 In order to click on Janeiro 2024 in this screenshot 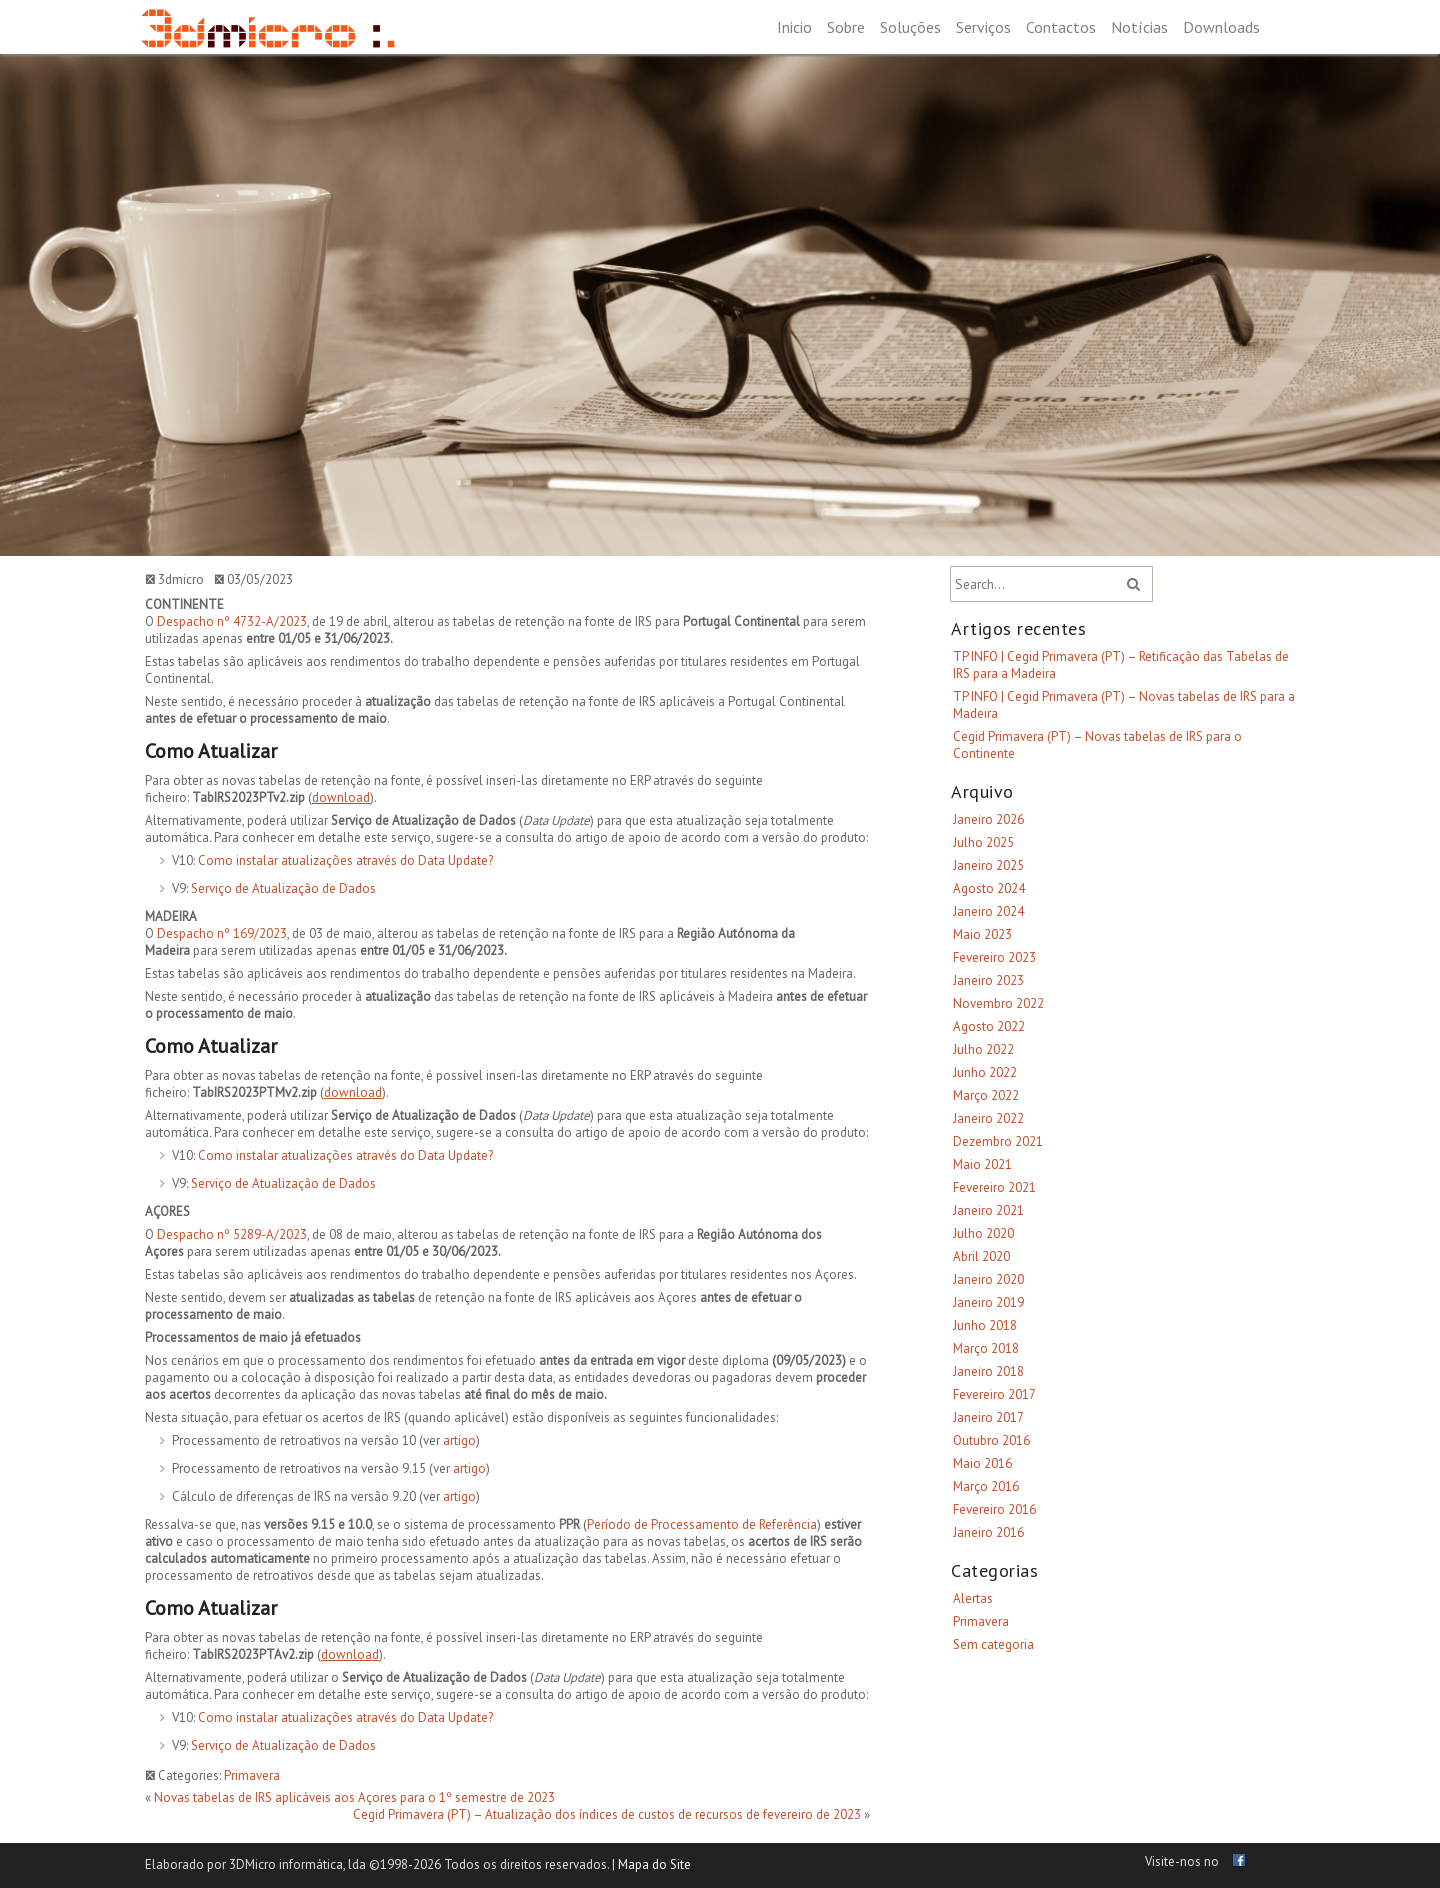, I will do `click(988, 911)`.